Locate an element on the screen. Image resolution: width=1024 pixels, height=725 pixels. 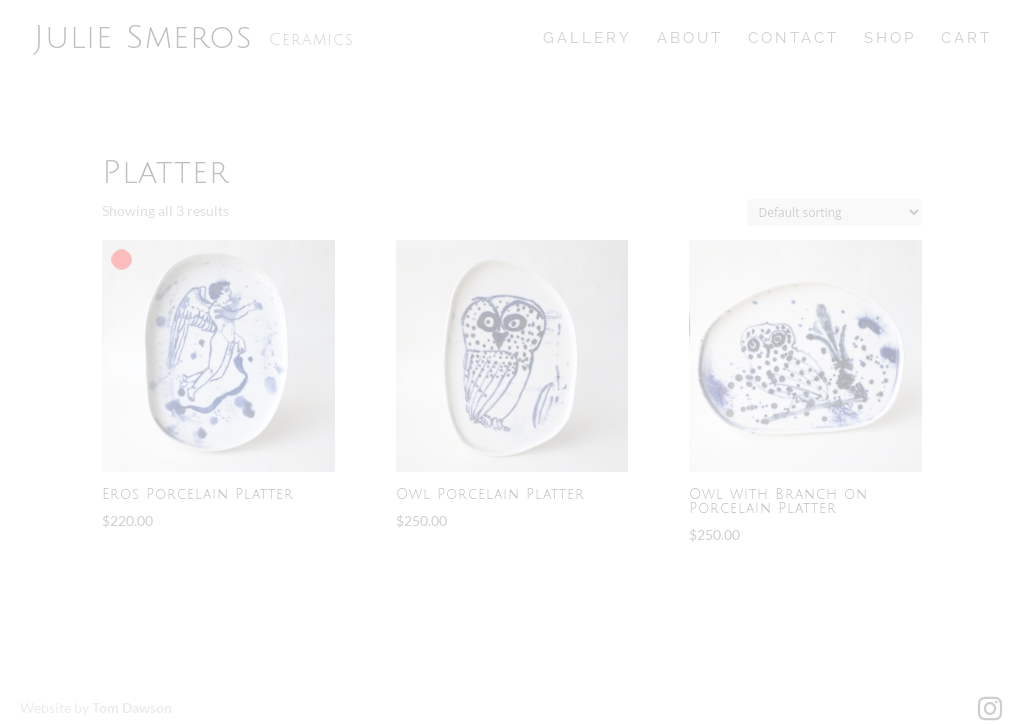
Shop is located at coordinates (890, 39).